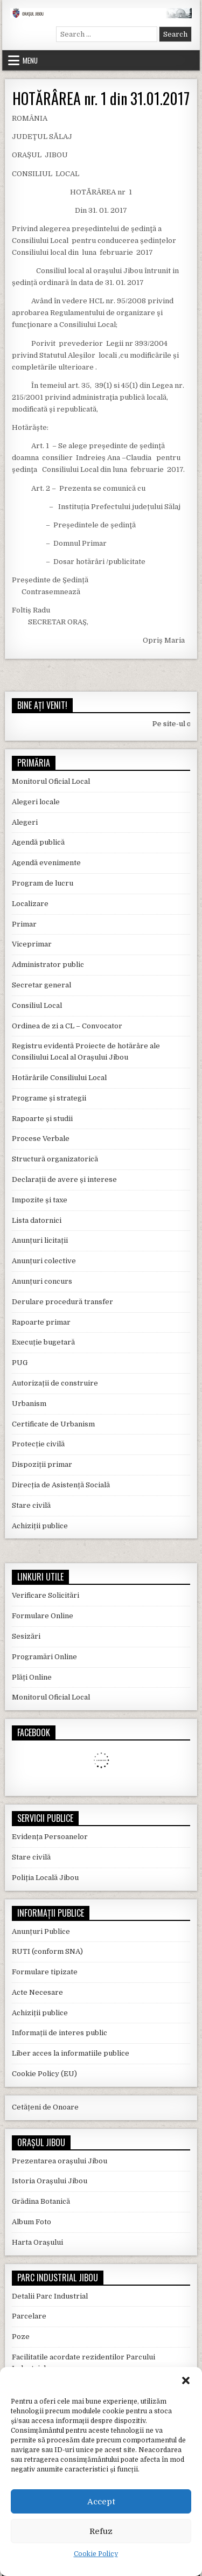  What do you see at coordinates (49, 1098) in the screenshot?
I see `Programe și strategii` at bounding box center [49, 1098].